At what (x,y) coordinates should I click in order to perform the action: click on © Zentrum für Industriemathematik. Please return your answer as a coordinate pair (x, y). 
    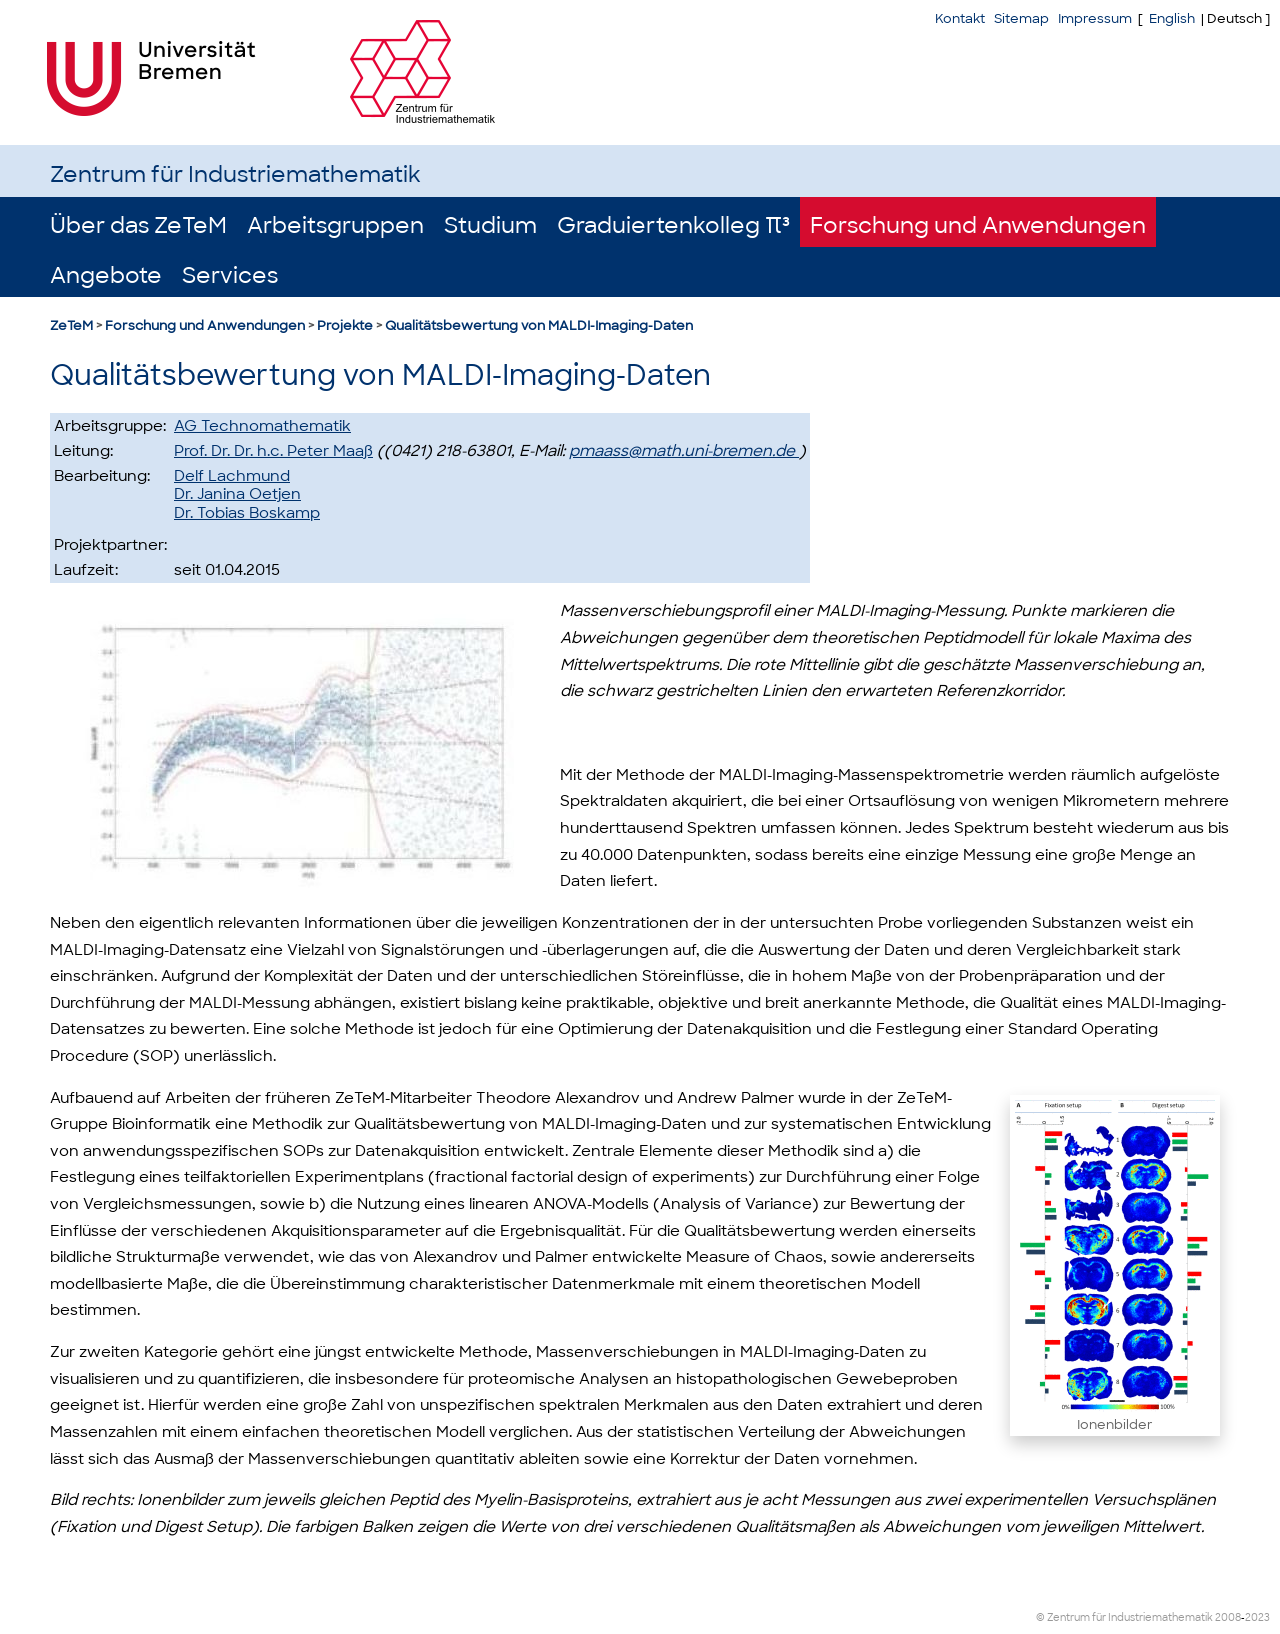
    Looking at the image, I should click on (1124, 1617).